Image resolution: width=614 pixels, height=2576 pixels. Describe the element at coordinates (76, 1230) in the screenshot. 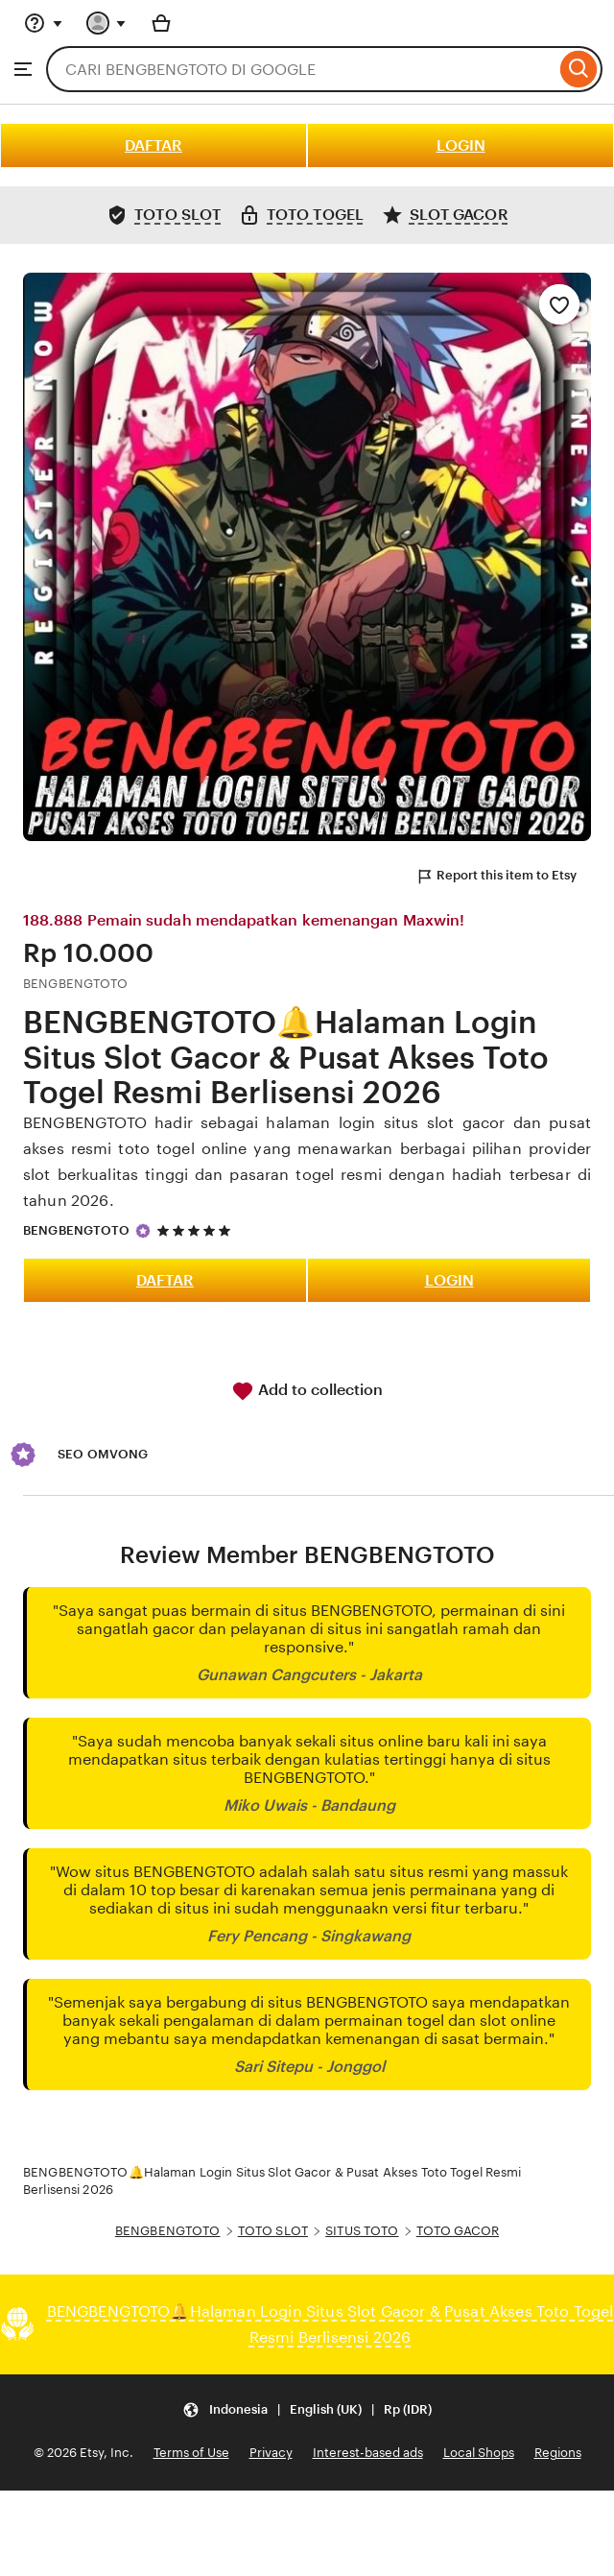

I see `BENGBENGTOTO` at that location.